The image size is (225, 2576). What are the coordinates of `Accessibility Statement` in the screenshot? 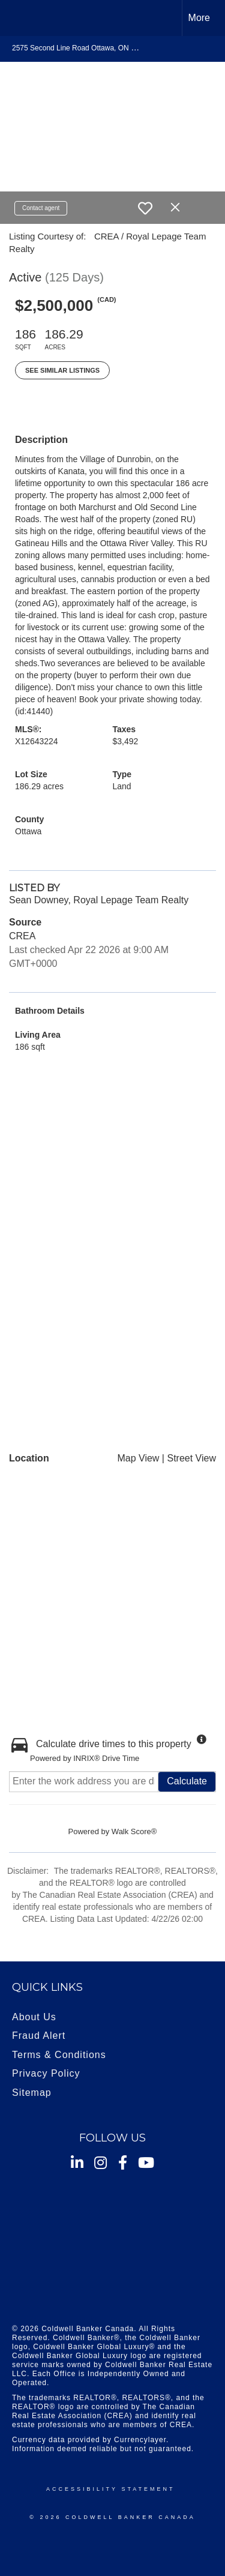 It's located at (110, 2489).